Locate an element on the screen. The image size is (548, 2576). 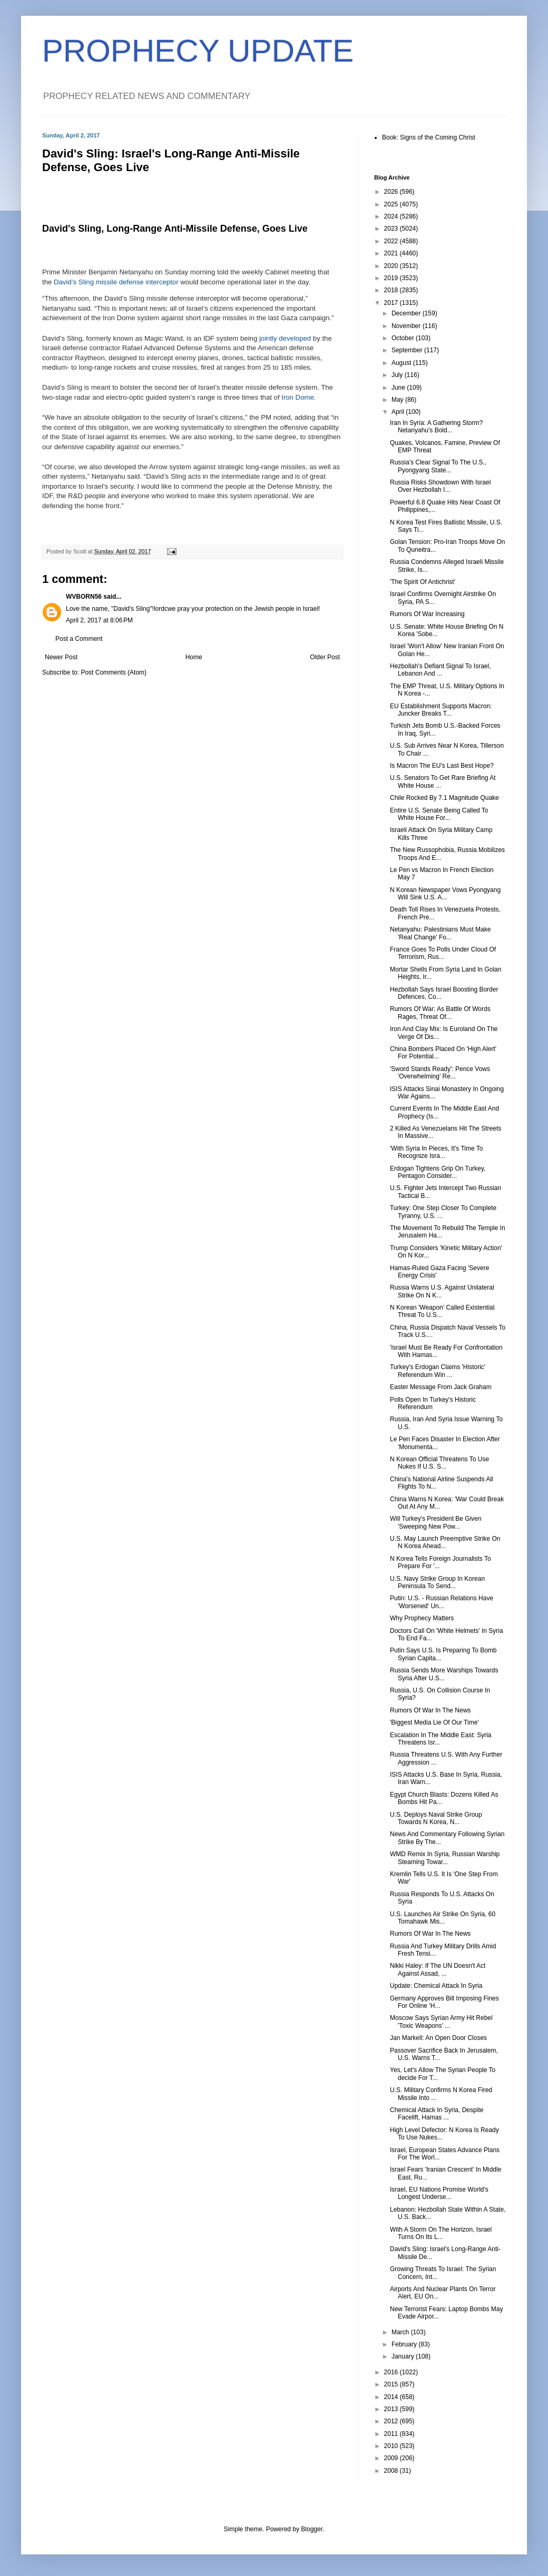
2013 is located at coordinates (392, 2409).